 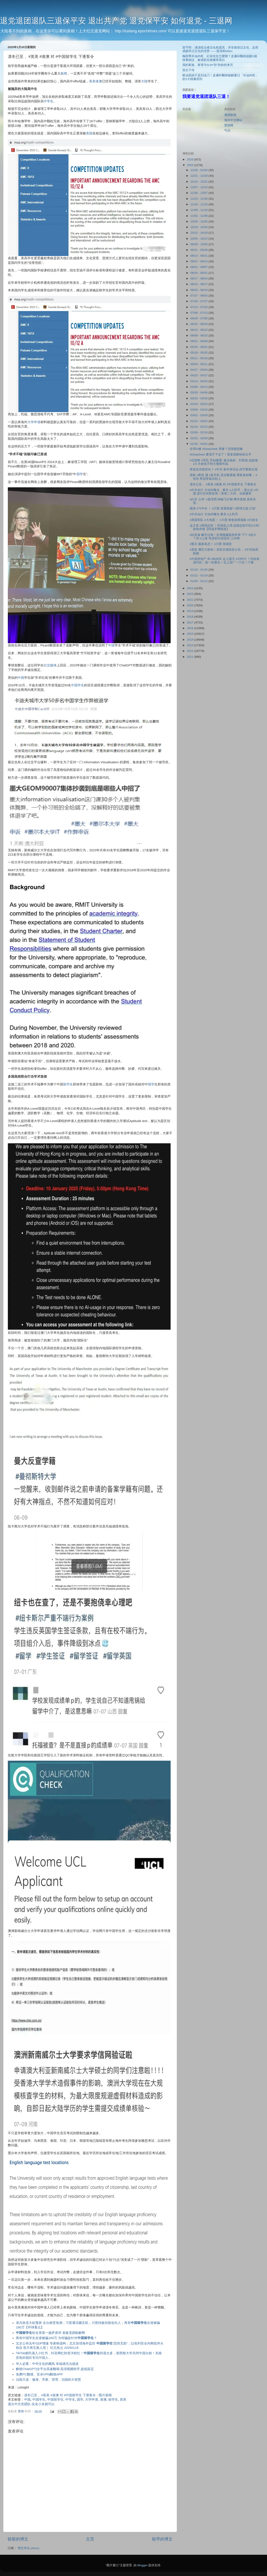 What do you see at coordinates (199, 404) in the screenshot?
I see `03/16 - 03/23` at bounding box center [199, 404].